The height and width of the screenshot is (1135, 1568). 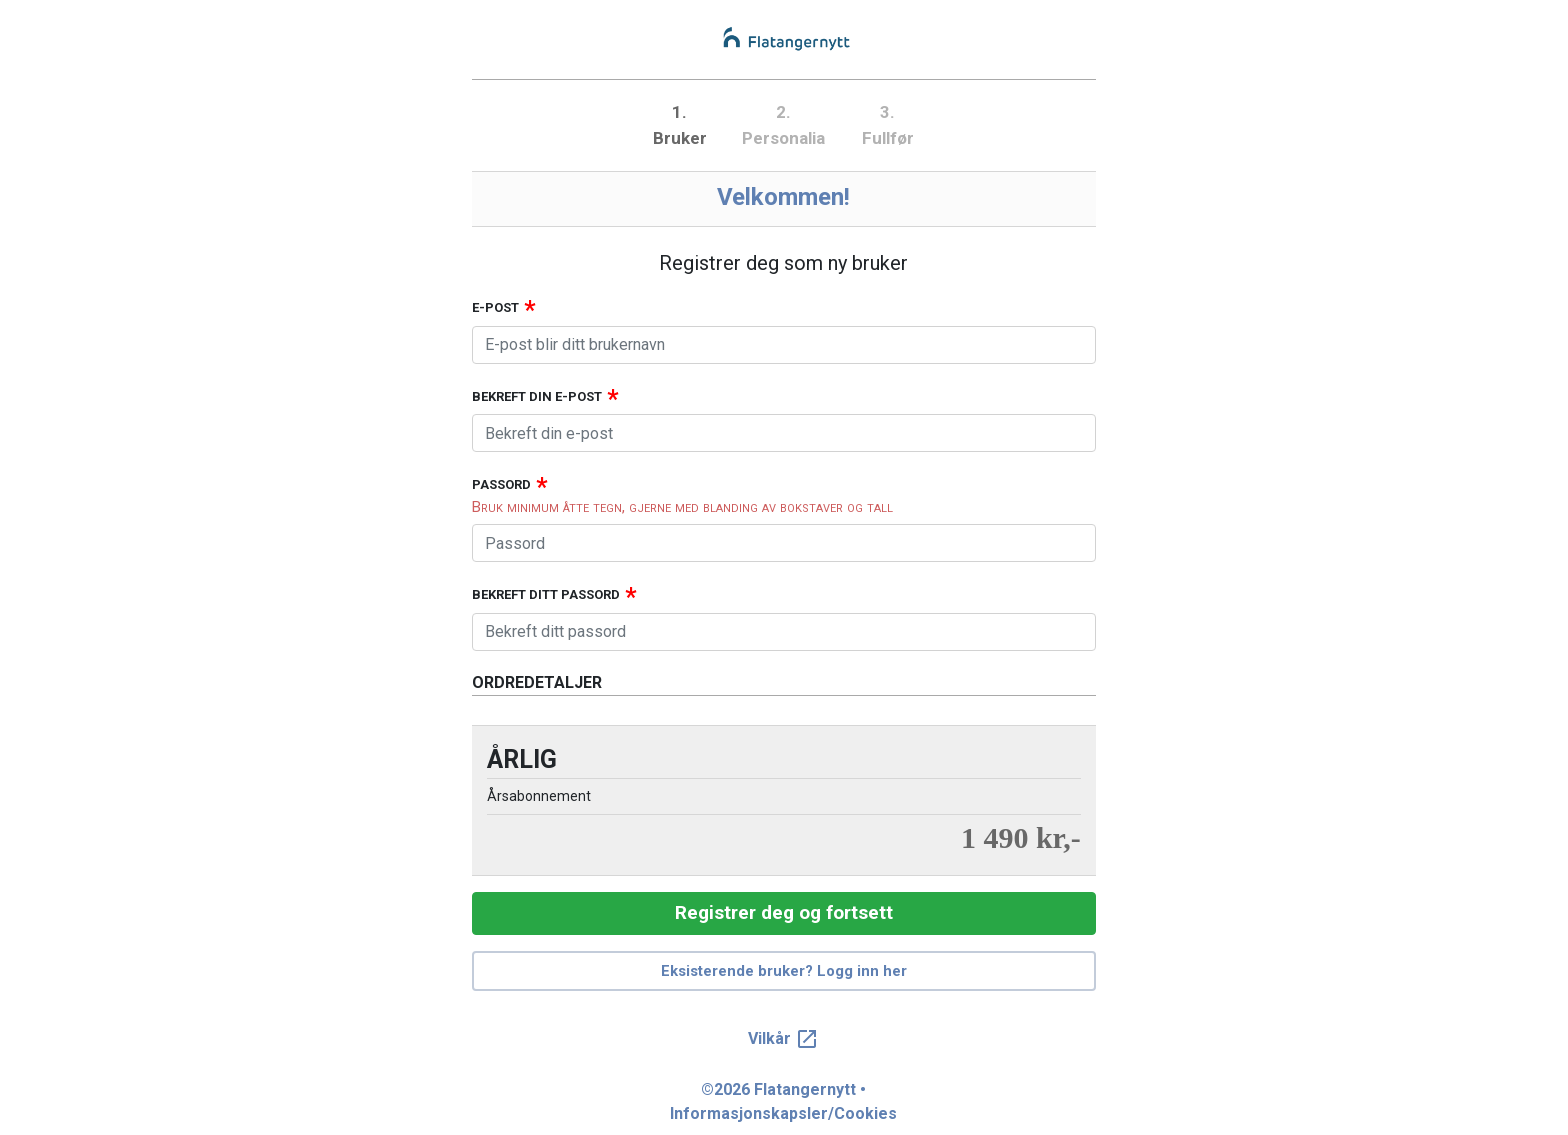 I want to click on Bekreft ditt passord, so click(x=546, y=594).